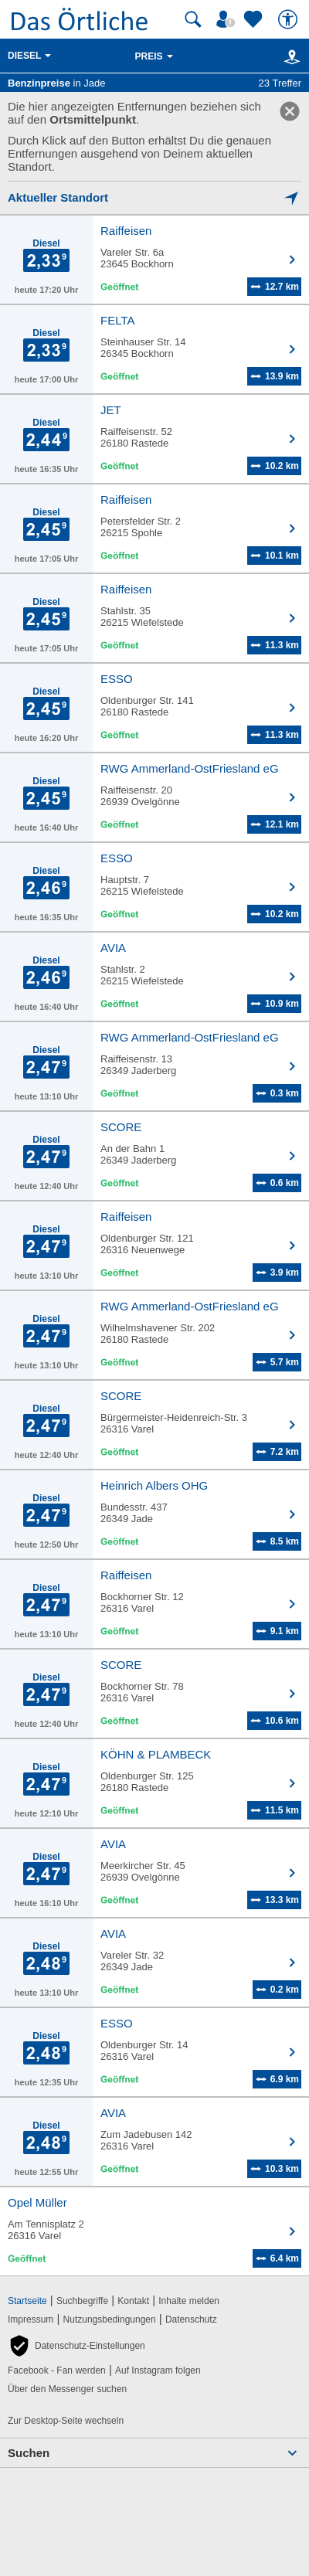 Image resolution: width=309 pixels, height=2576 pixels. I want to click on [Mein Örtliches], so click(227, 19).